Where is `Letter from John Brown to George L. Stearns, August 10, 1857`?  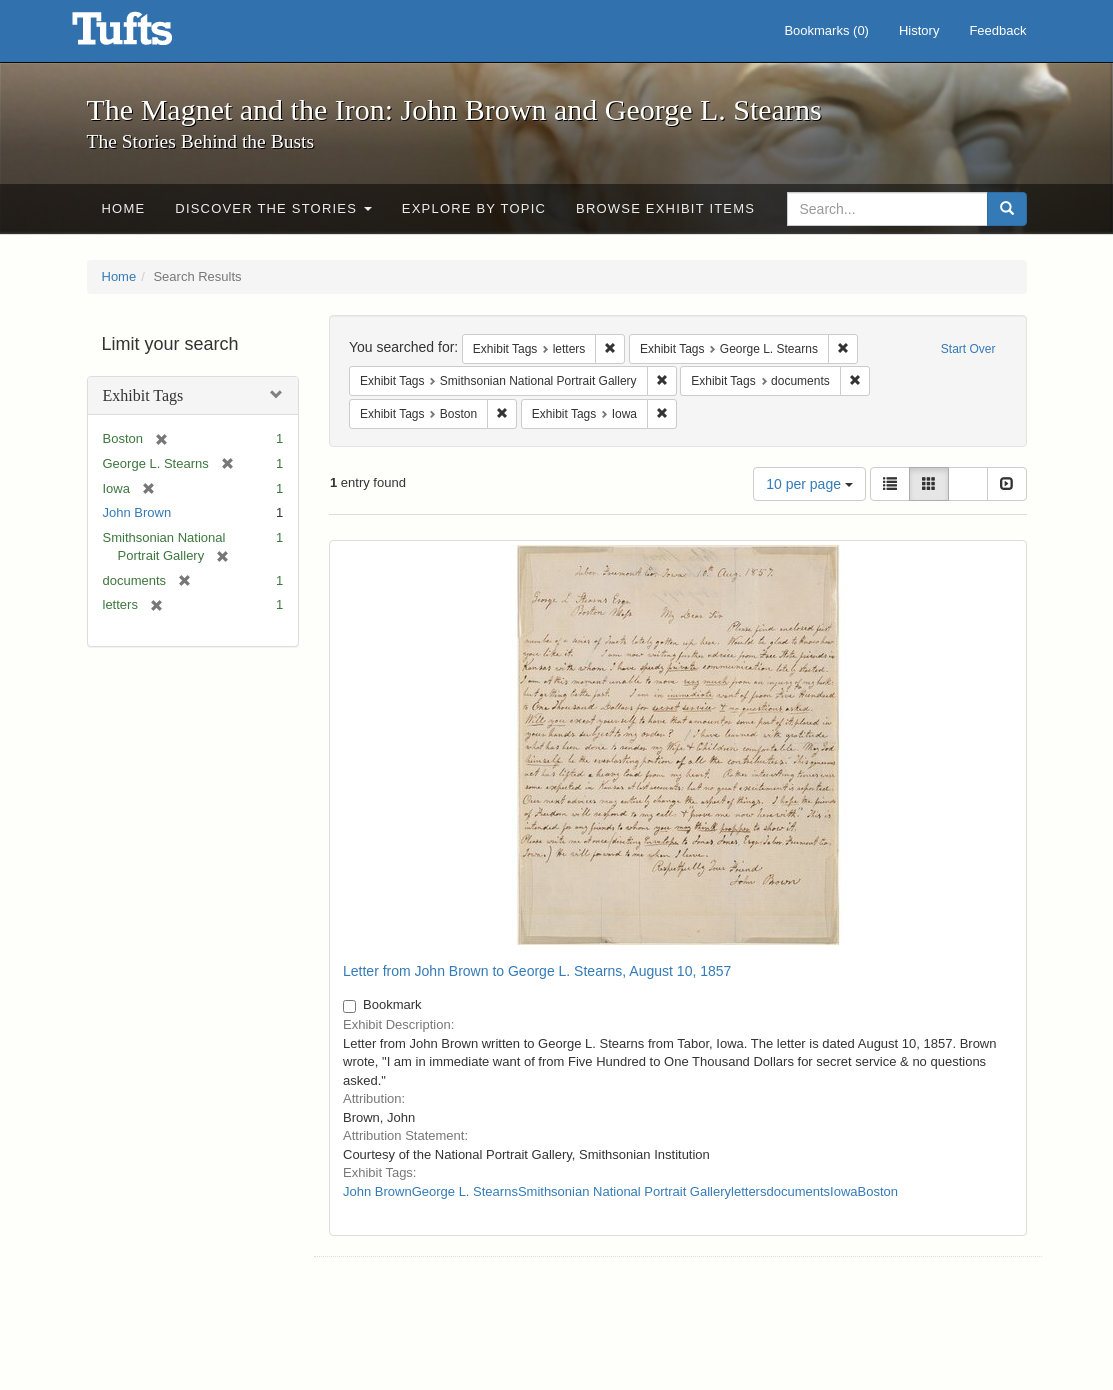
Letter from John Brown to George L. Stearns, August 10, 1857 is located at coordinates (537, 971).